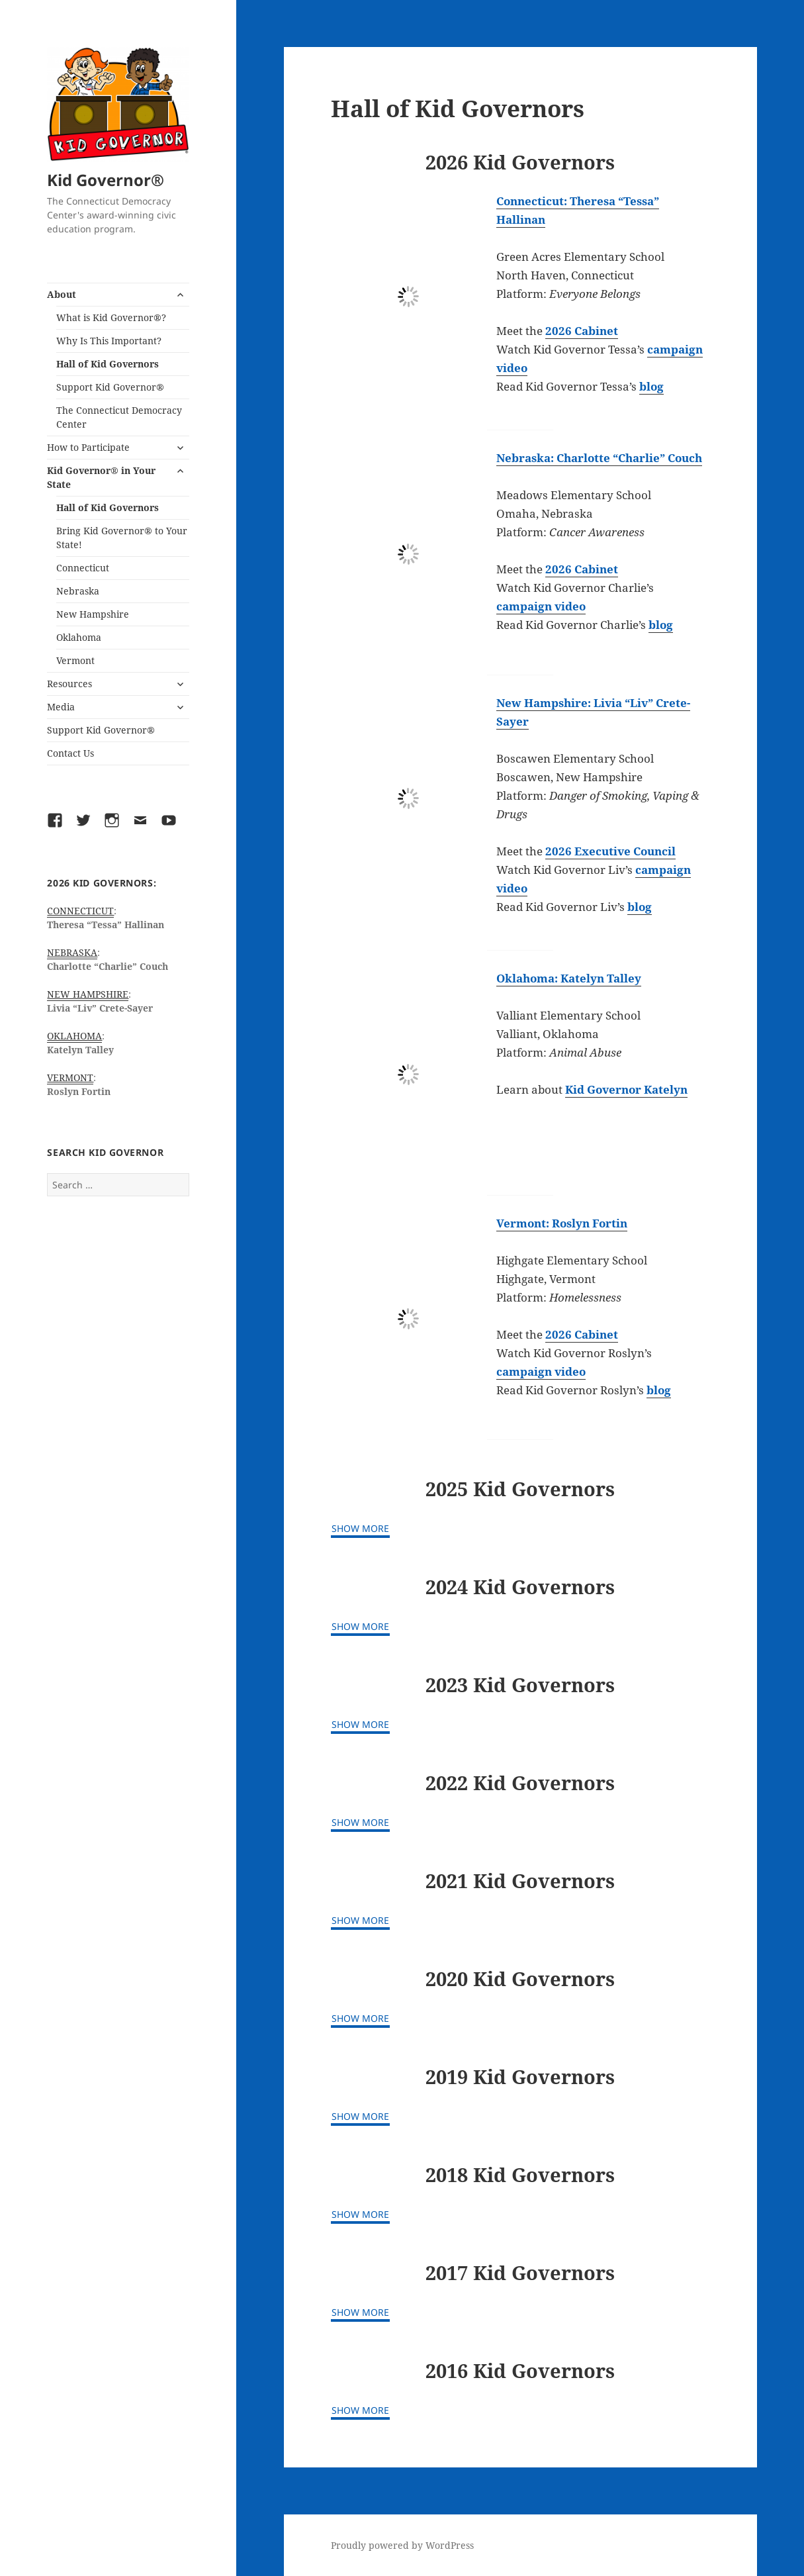 The width and height of the screenshot is (804, 2576). What do you see at coordinates (119, 417) in the screenshot?
I see `The Connecticut Democracy Center` at bounding box center [119, 417].